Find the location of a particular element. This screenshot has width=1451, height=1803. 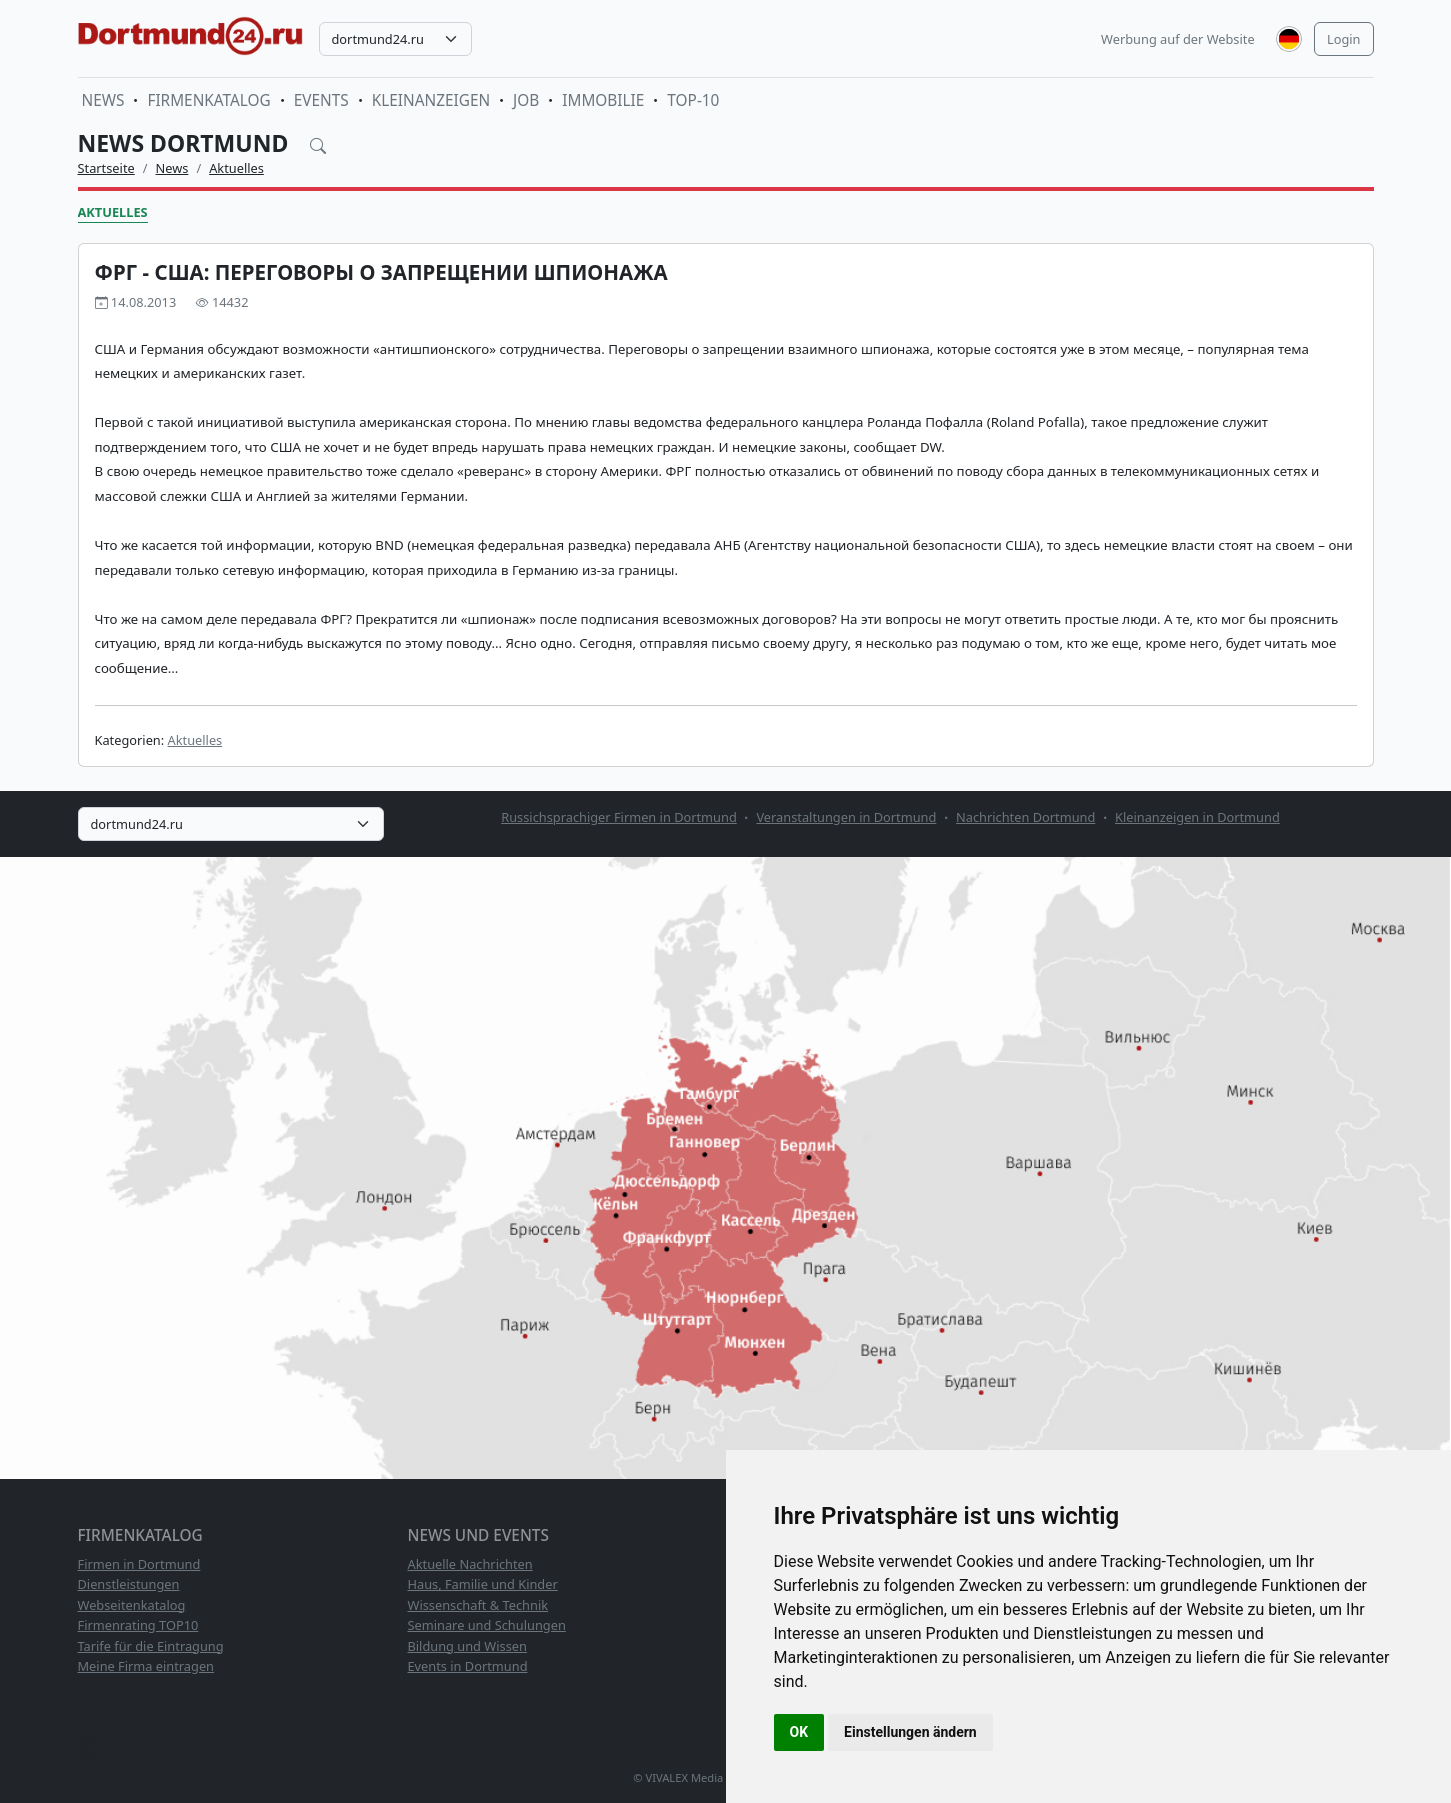

Kleinanzeigen is located at coordinates (431, 100).